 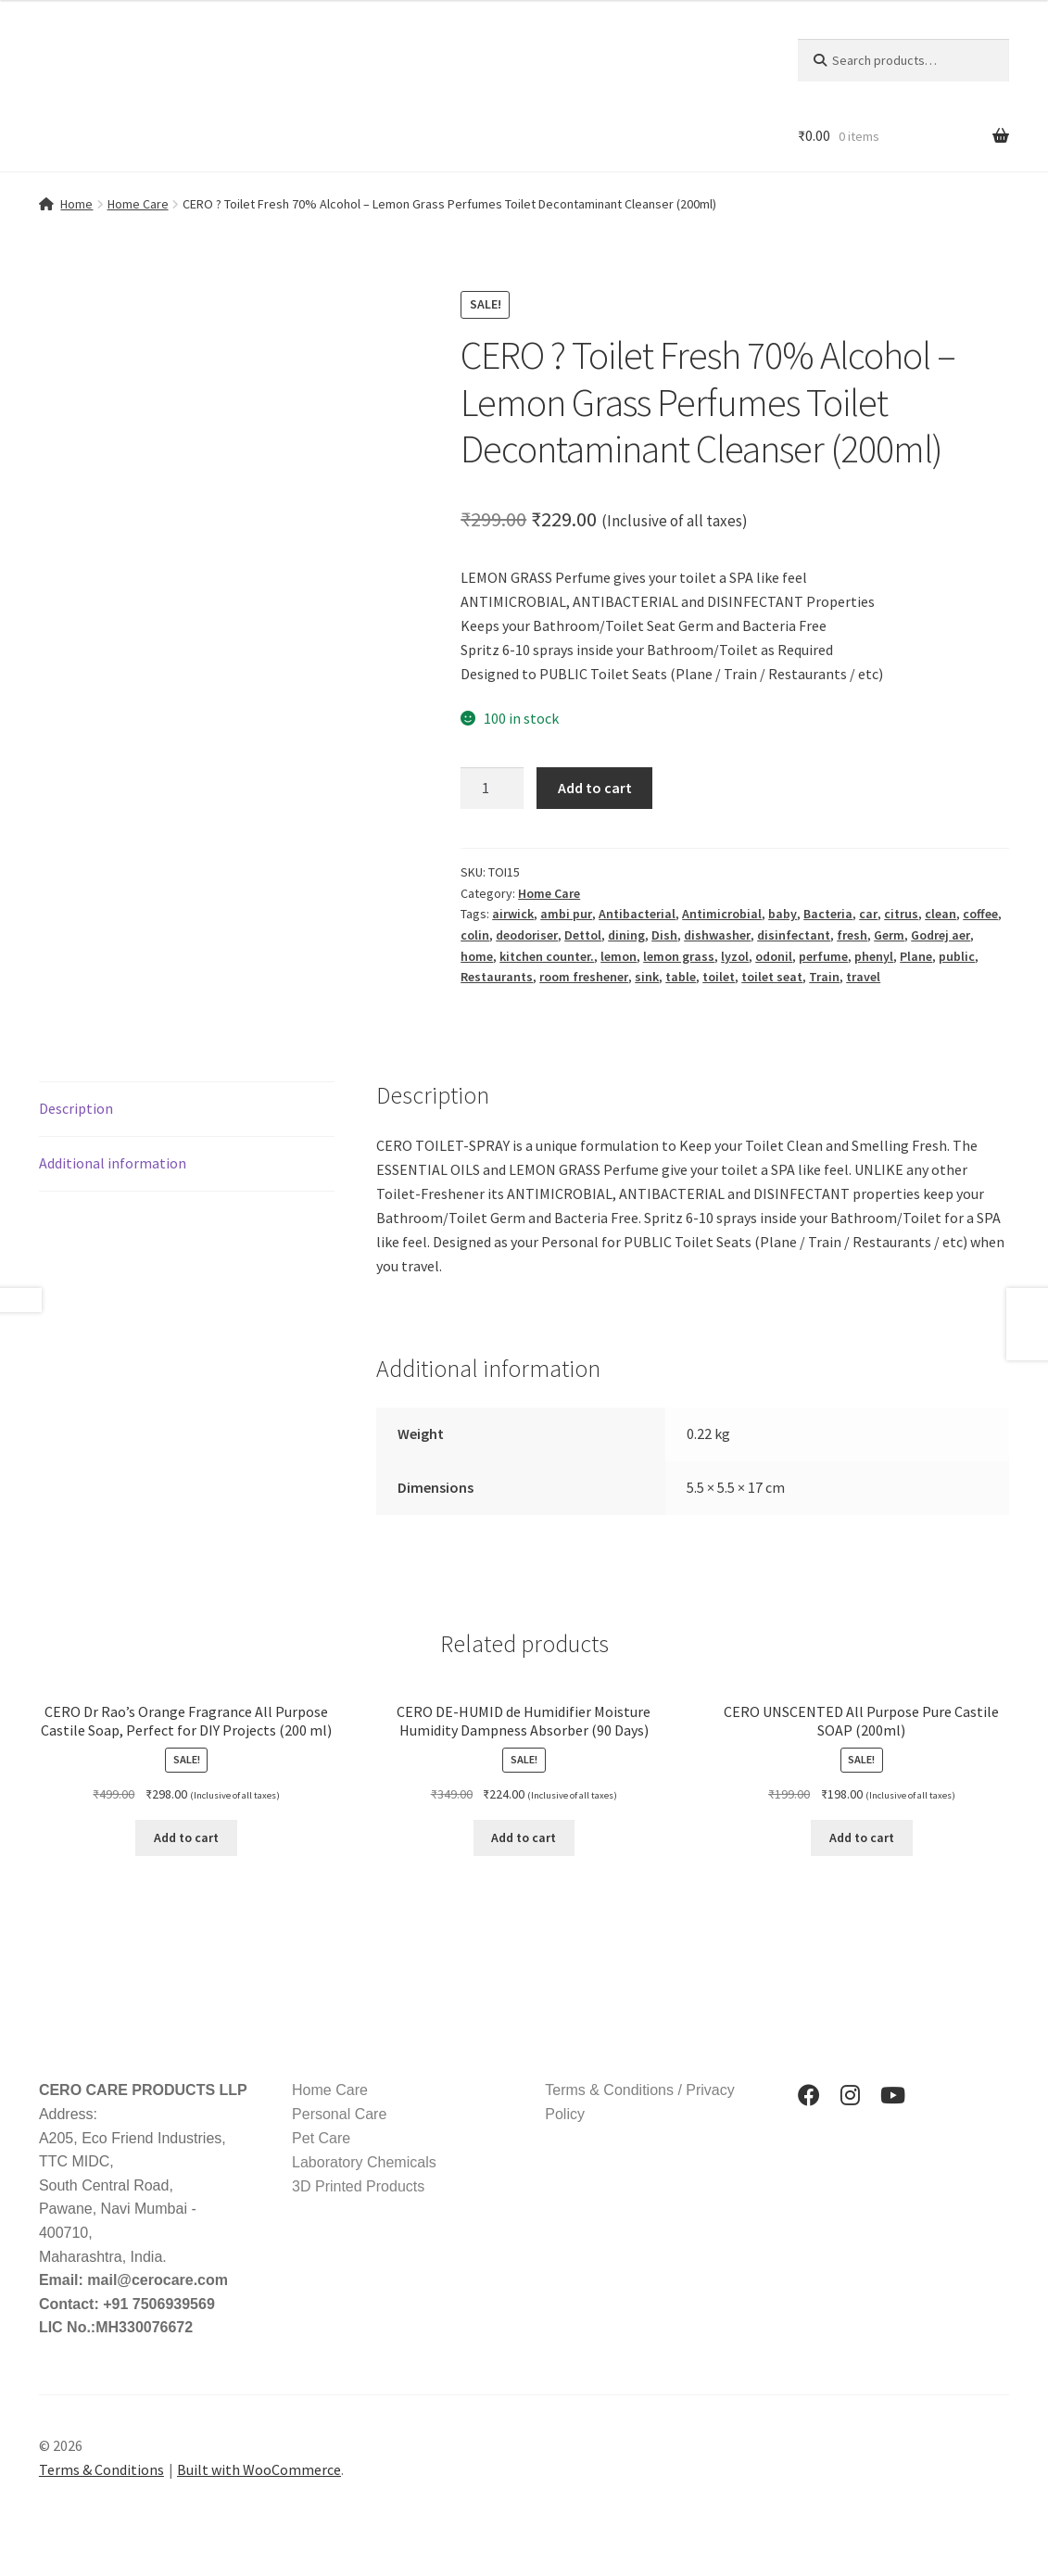 What do you see at coordinates (680, 976) in the screenshot?
I see `table` at bounding box center [680, 976].